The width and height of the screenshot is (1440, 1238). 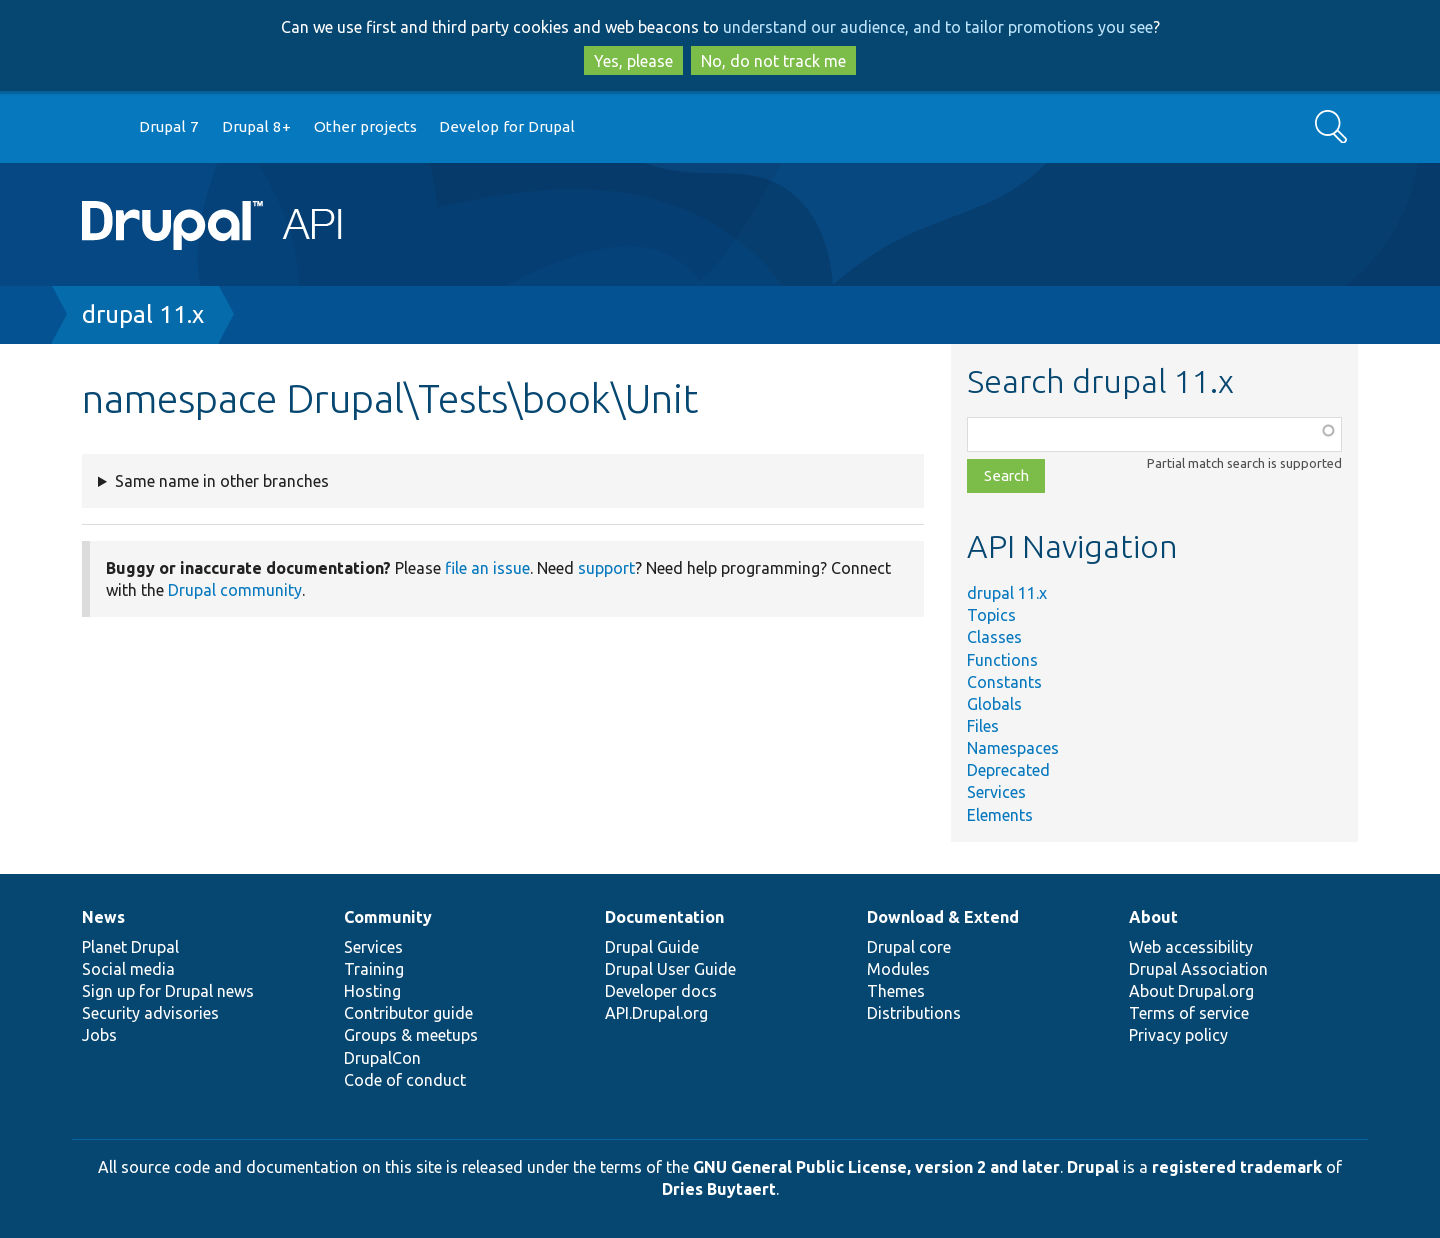 What do you see at coordinates (1013, 748) in the screenshot?
I see `Namespaces` at bounding box center [1013, 748].